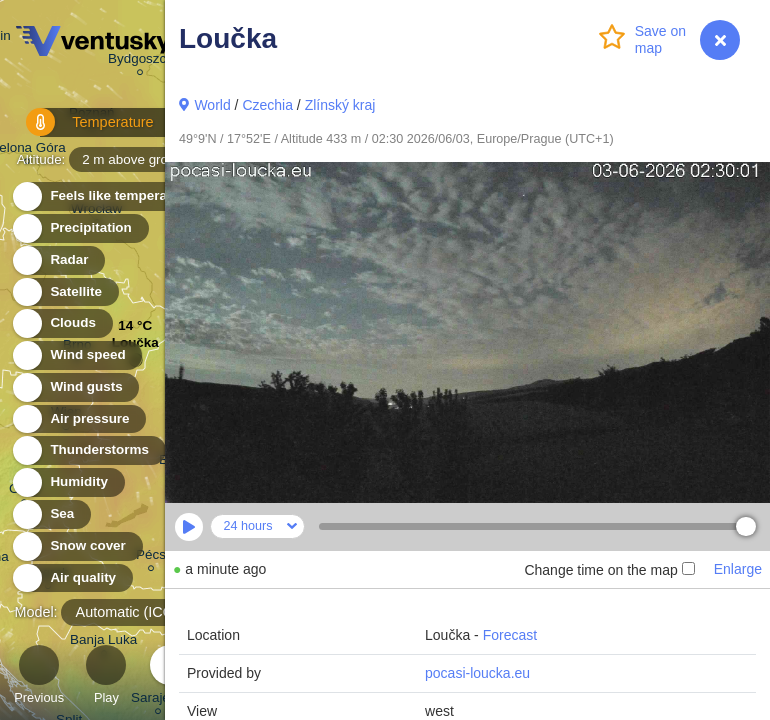  Describe the element at coordinates (67, 482) in the screenshot. I see `Humidity` at that location.